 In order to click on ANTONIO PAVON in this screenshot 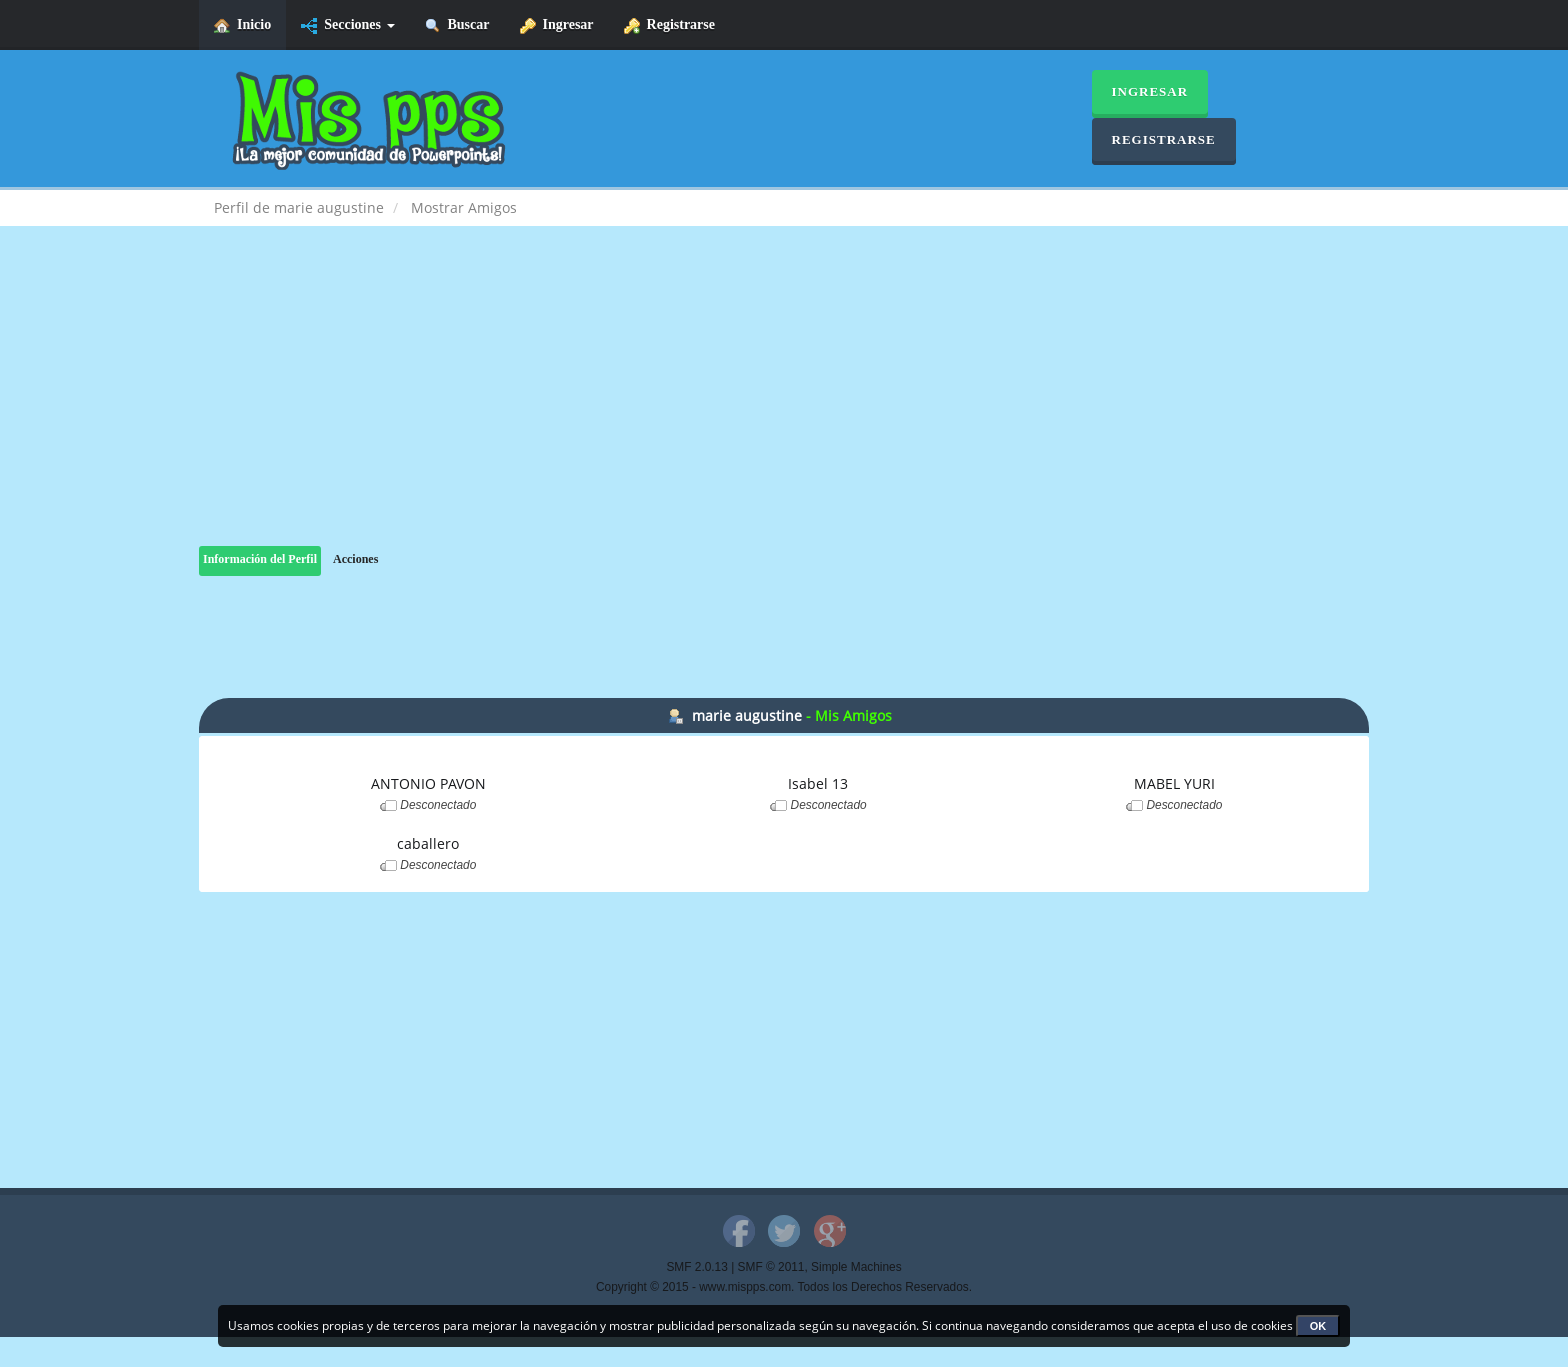, I will do `click(428, 783)`.